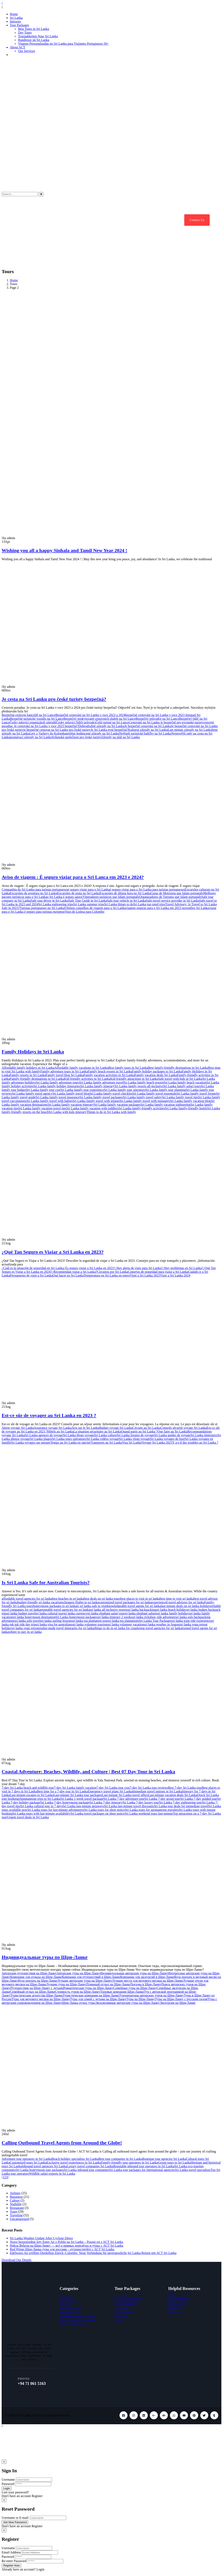 This screenshot has width=223, height=2576. I want to click on Je Srí Lanka nyní bezpečná?, so click(109, 729).